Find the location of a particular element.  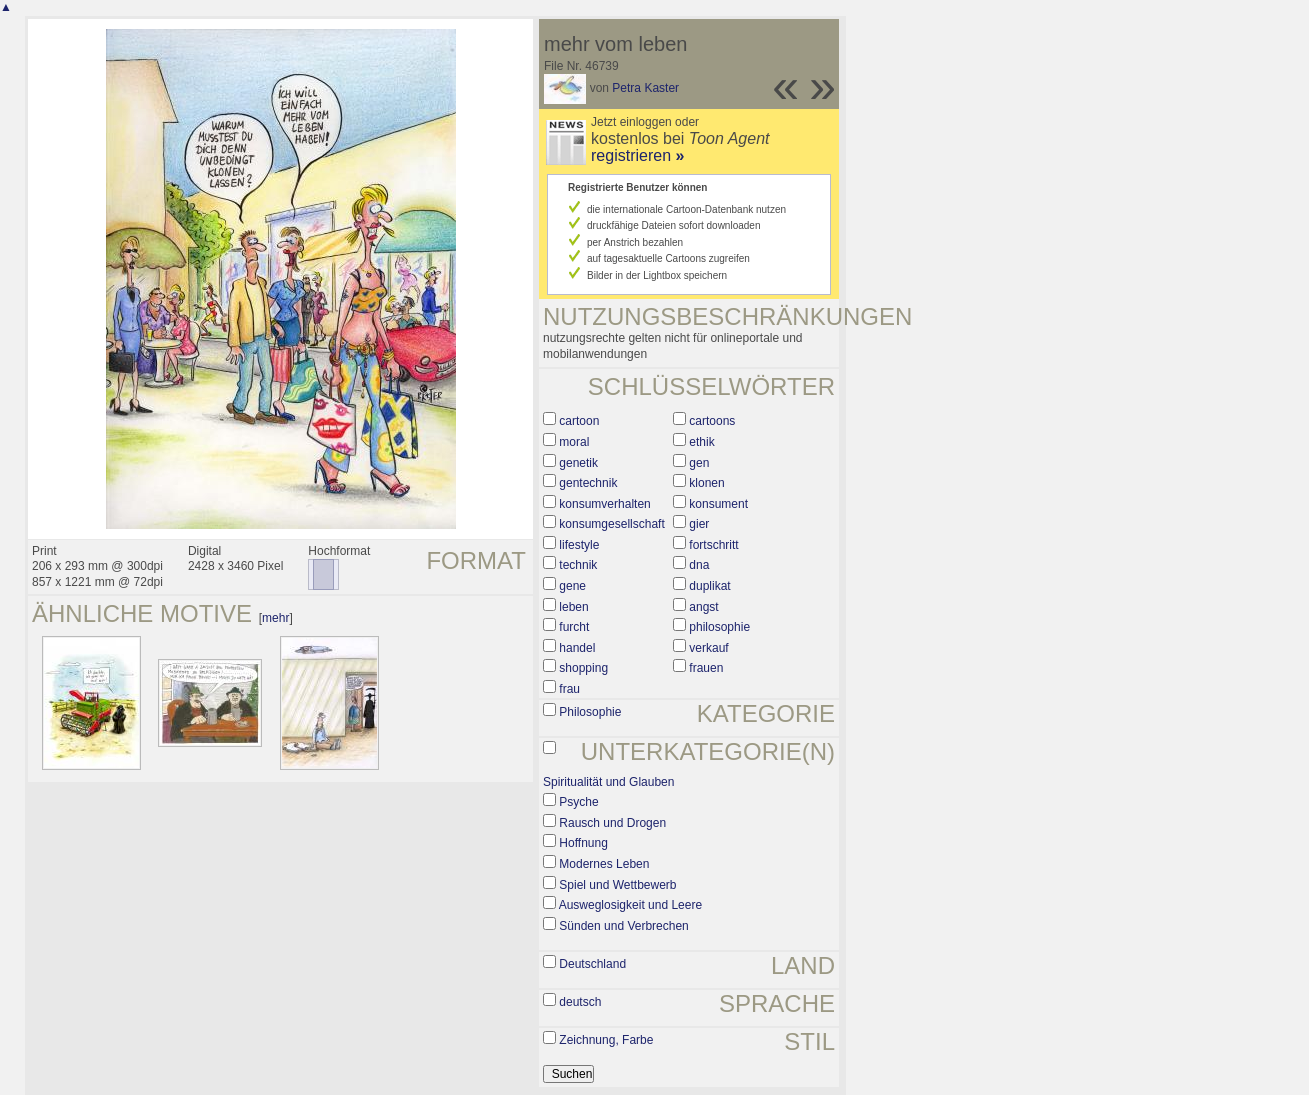

mehr is located at coordinates (275, 618).